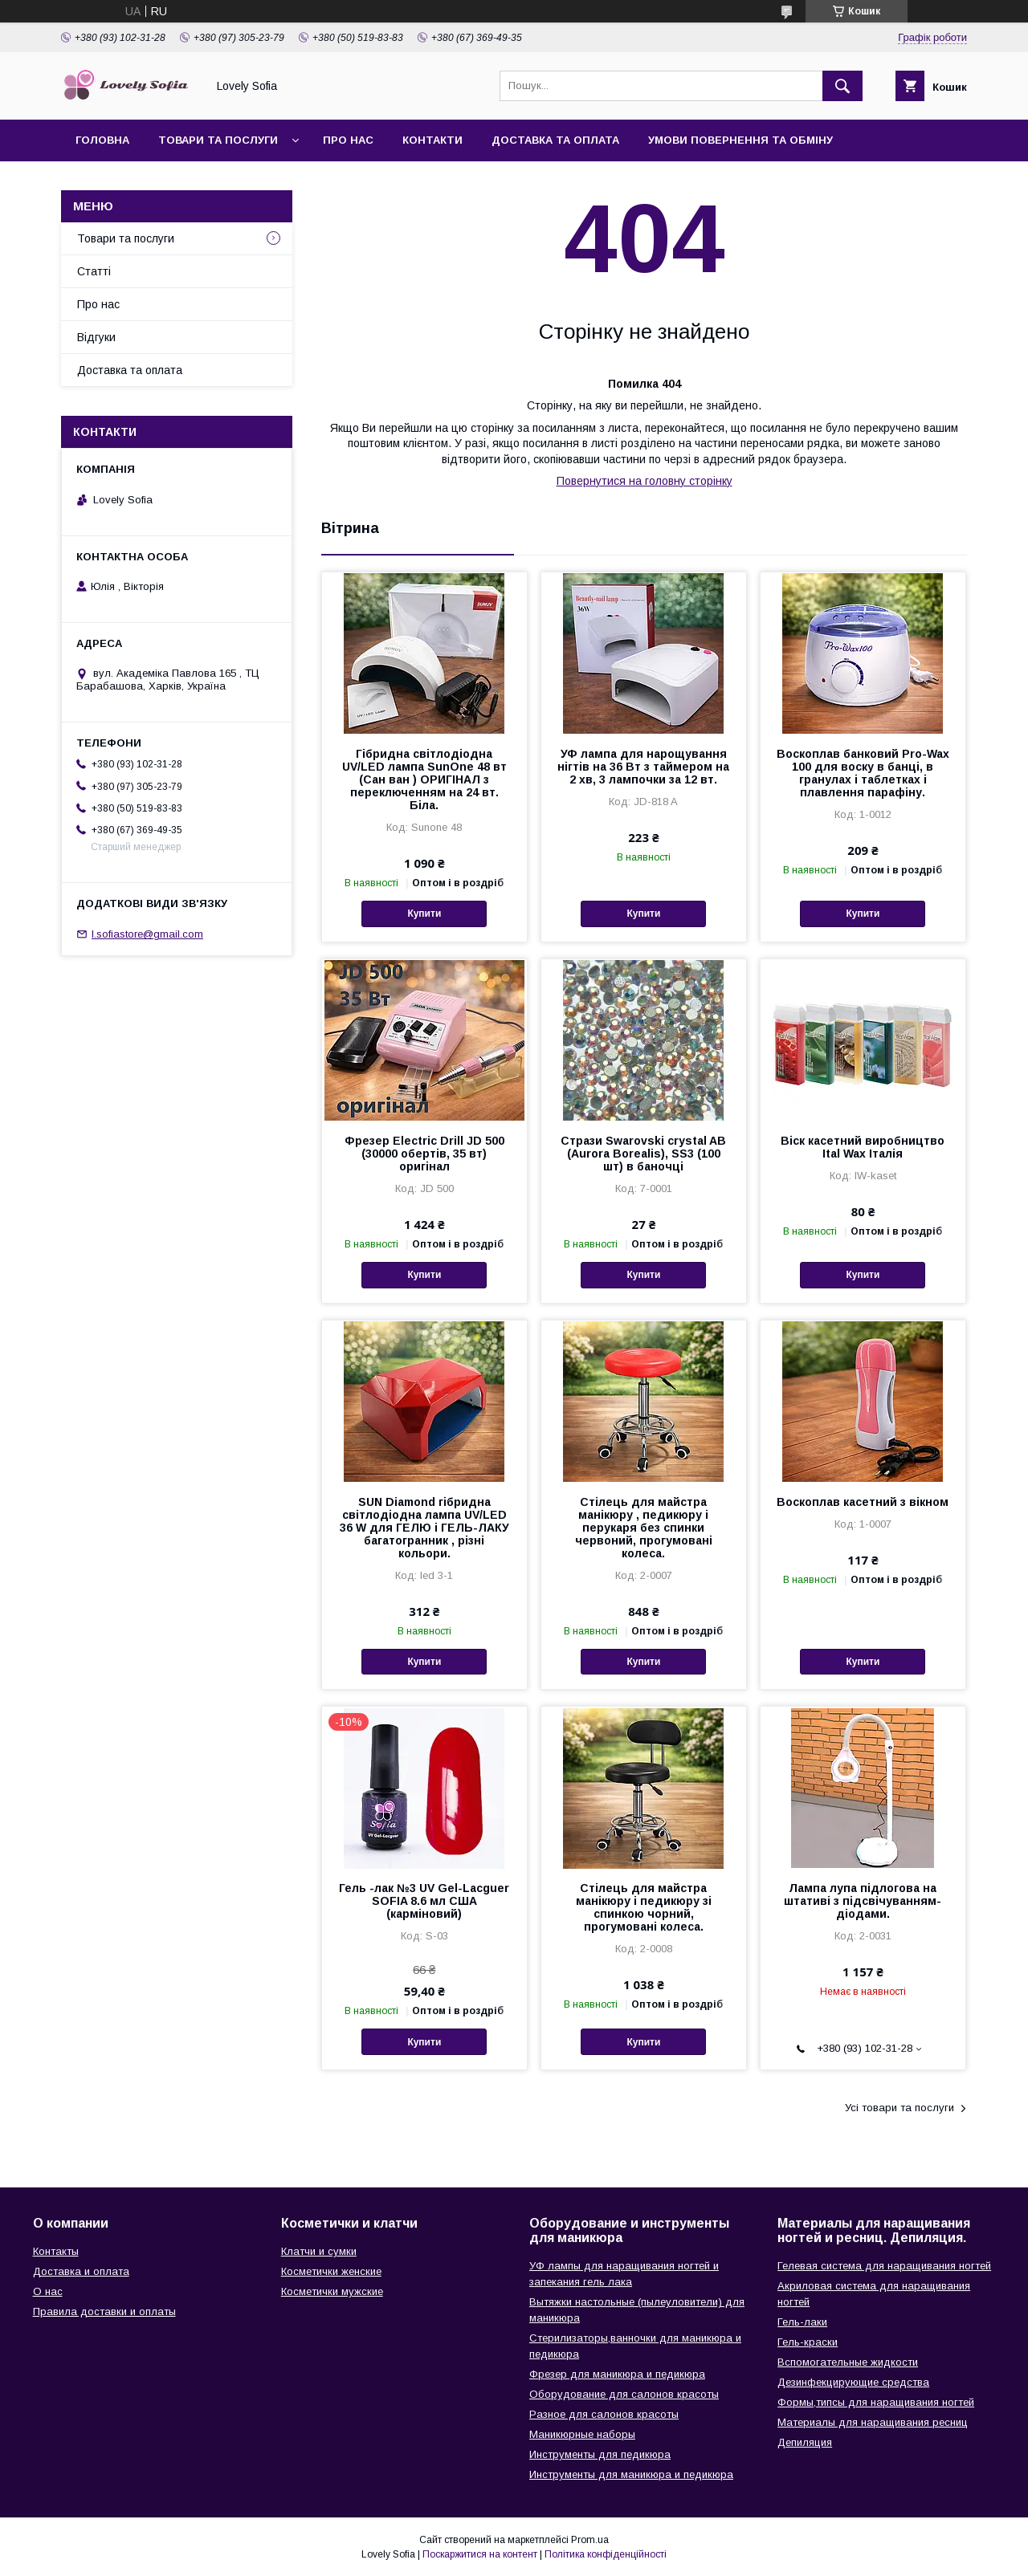  What do you see at coordinates (631, 2474) in the screenshot?
I see `Инструменты для маникюра и педикюра` at bounding box center [631, 2474].